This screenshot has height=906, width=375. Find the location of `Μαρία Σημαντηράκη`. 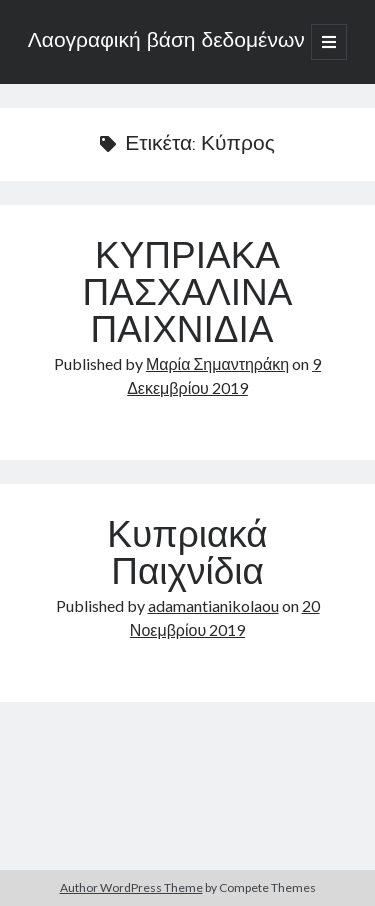

Μαρία Σημαντηράκη is located at coordinates (217, 363).